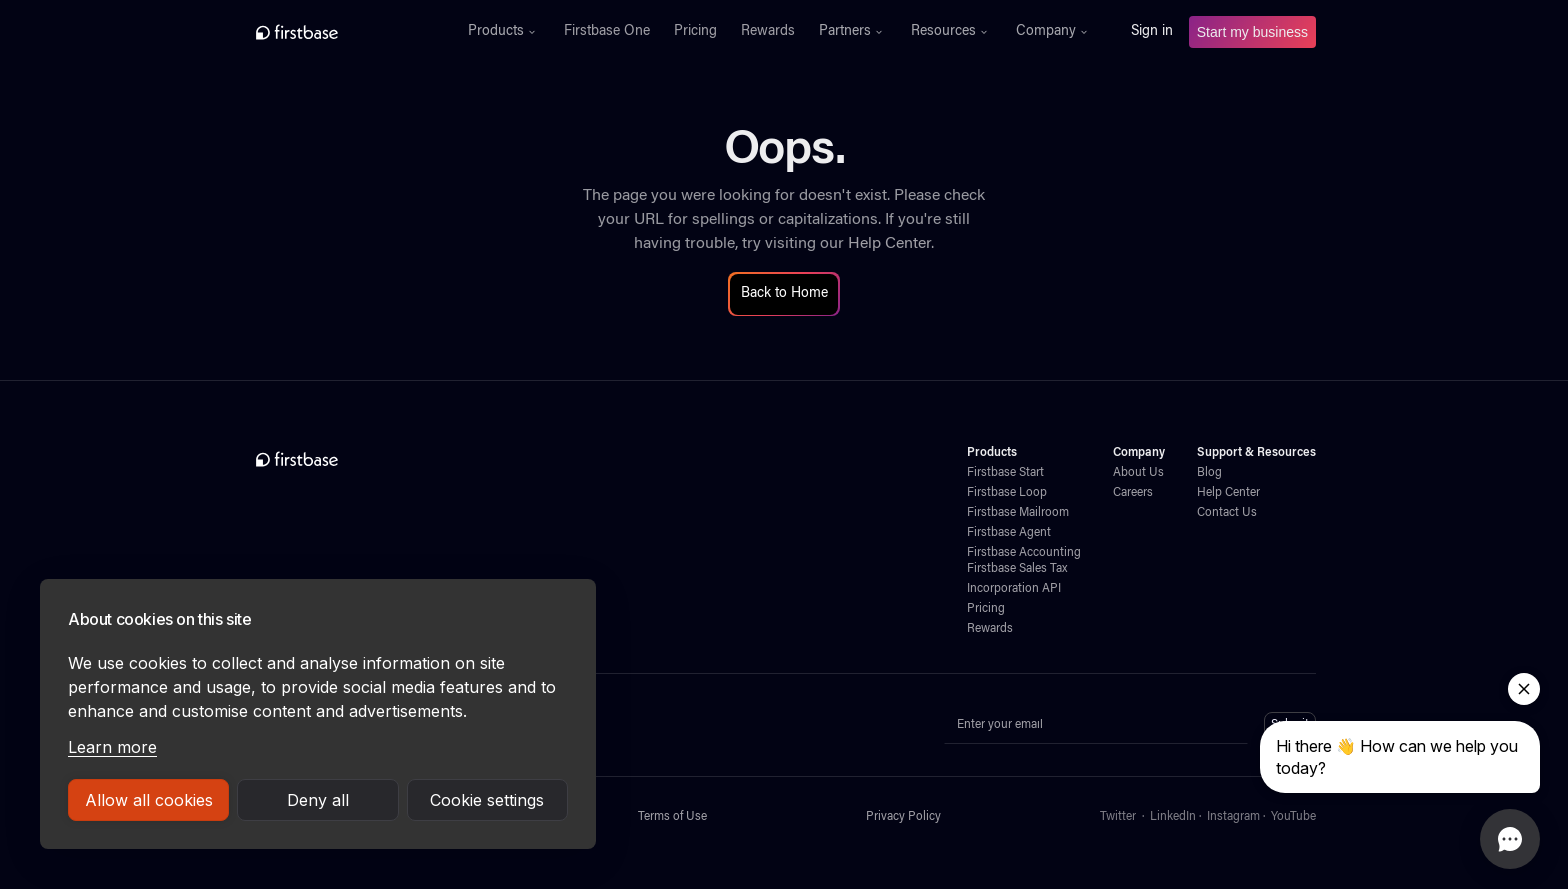 This screenshot has width=1568, height=889. What do you see at coordinates (1024, 553) in the screenshot?
I see `Firstbase Accounting` at bounding box center [1024, 553].